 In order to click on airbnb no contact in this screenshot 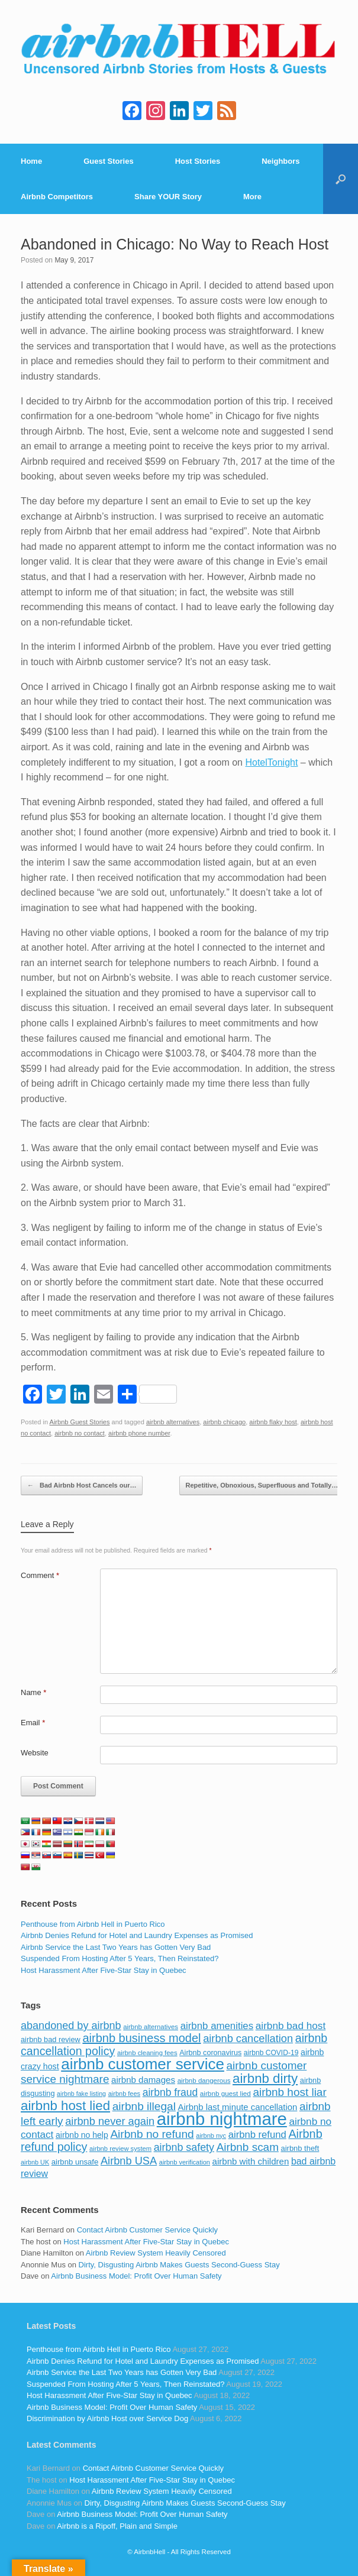, I will do `click(79, 1433)`.